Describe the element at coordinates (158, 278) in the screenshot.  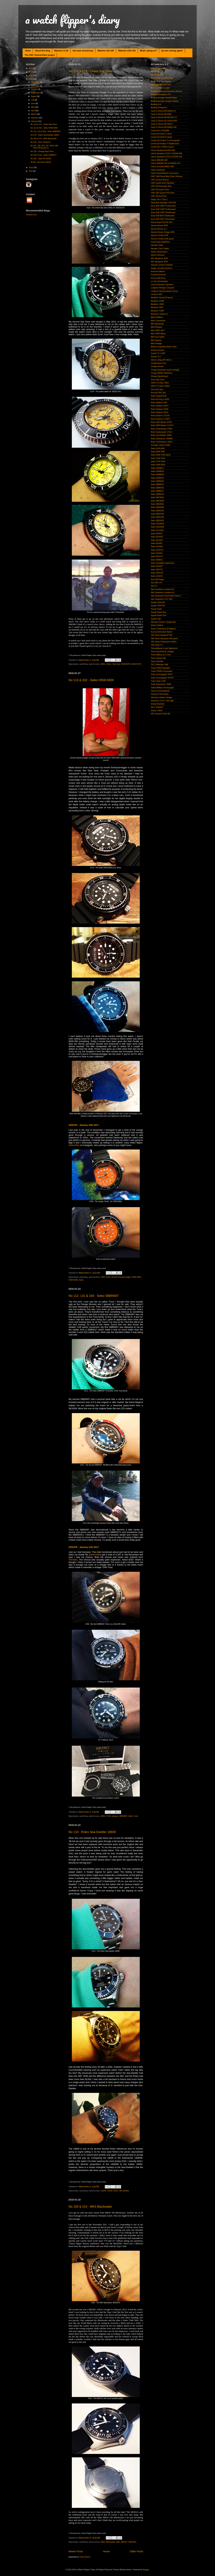
I see `Kronos SBS Diver` at that location.